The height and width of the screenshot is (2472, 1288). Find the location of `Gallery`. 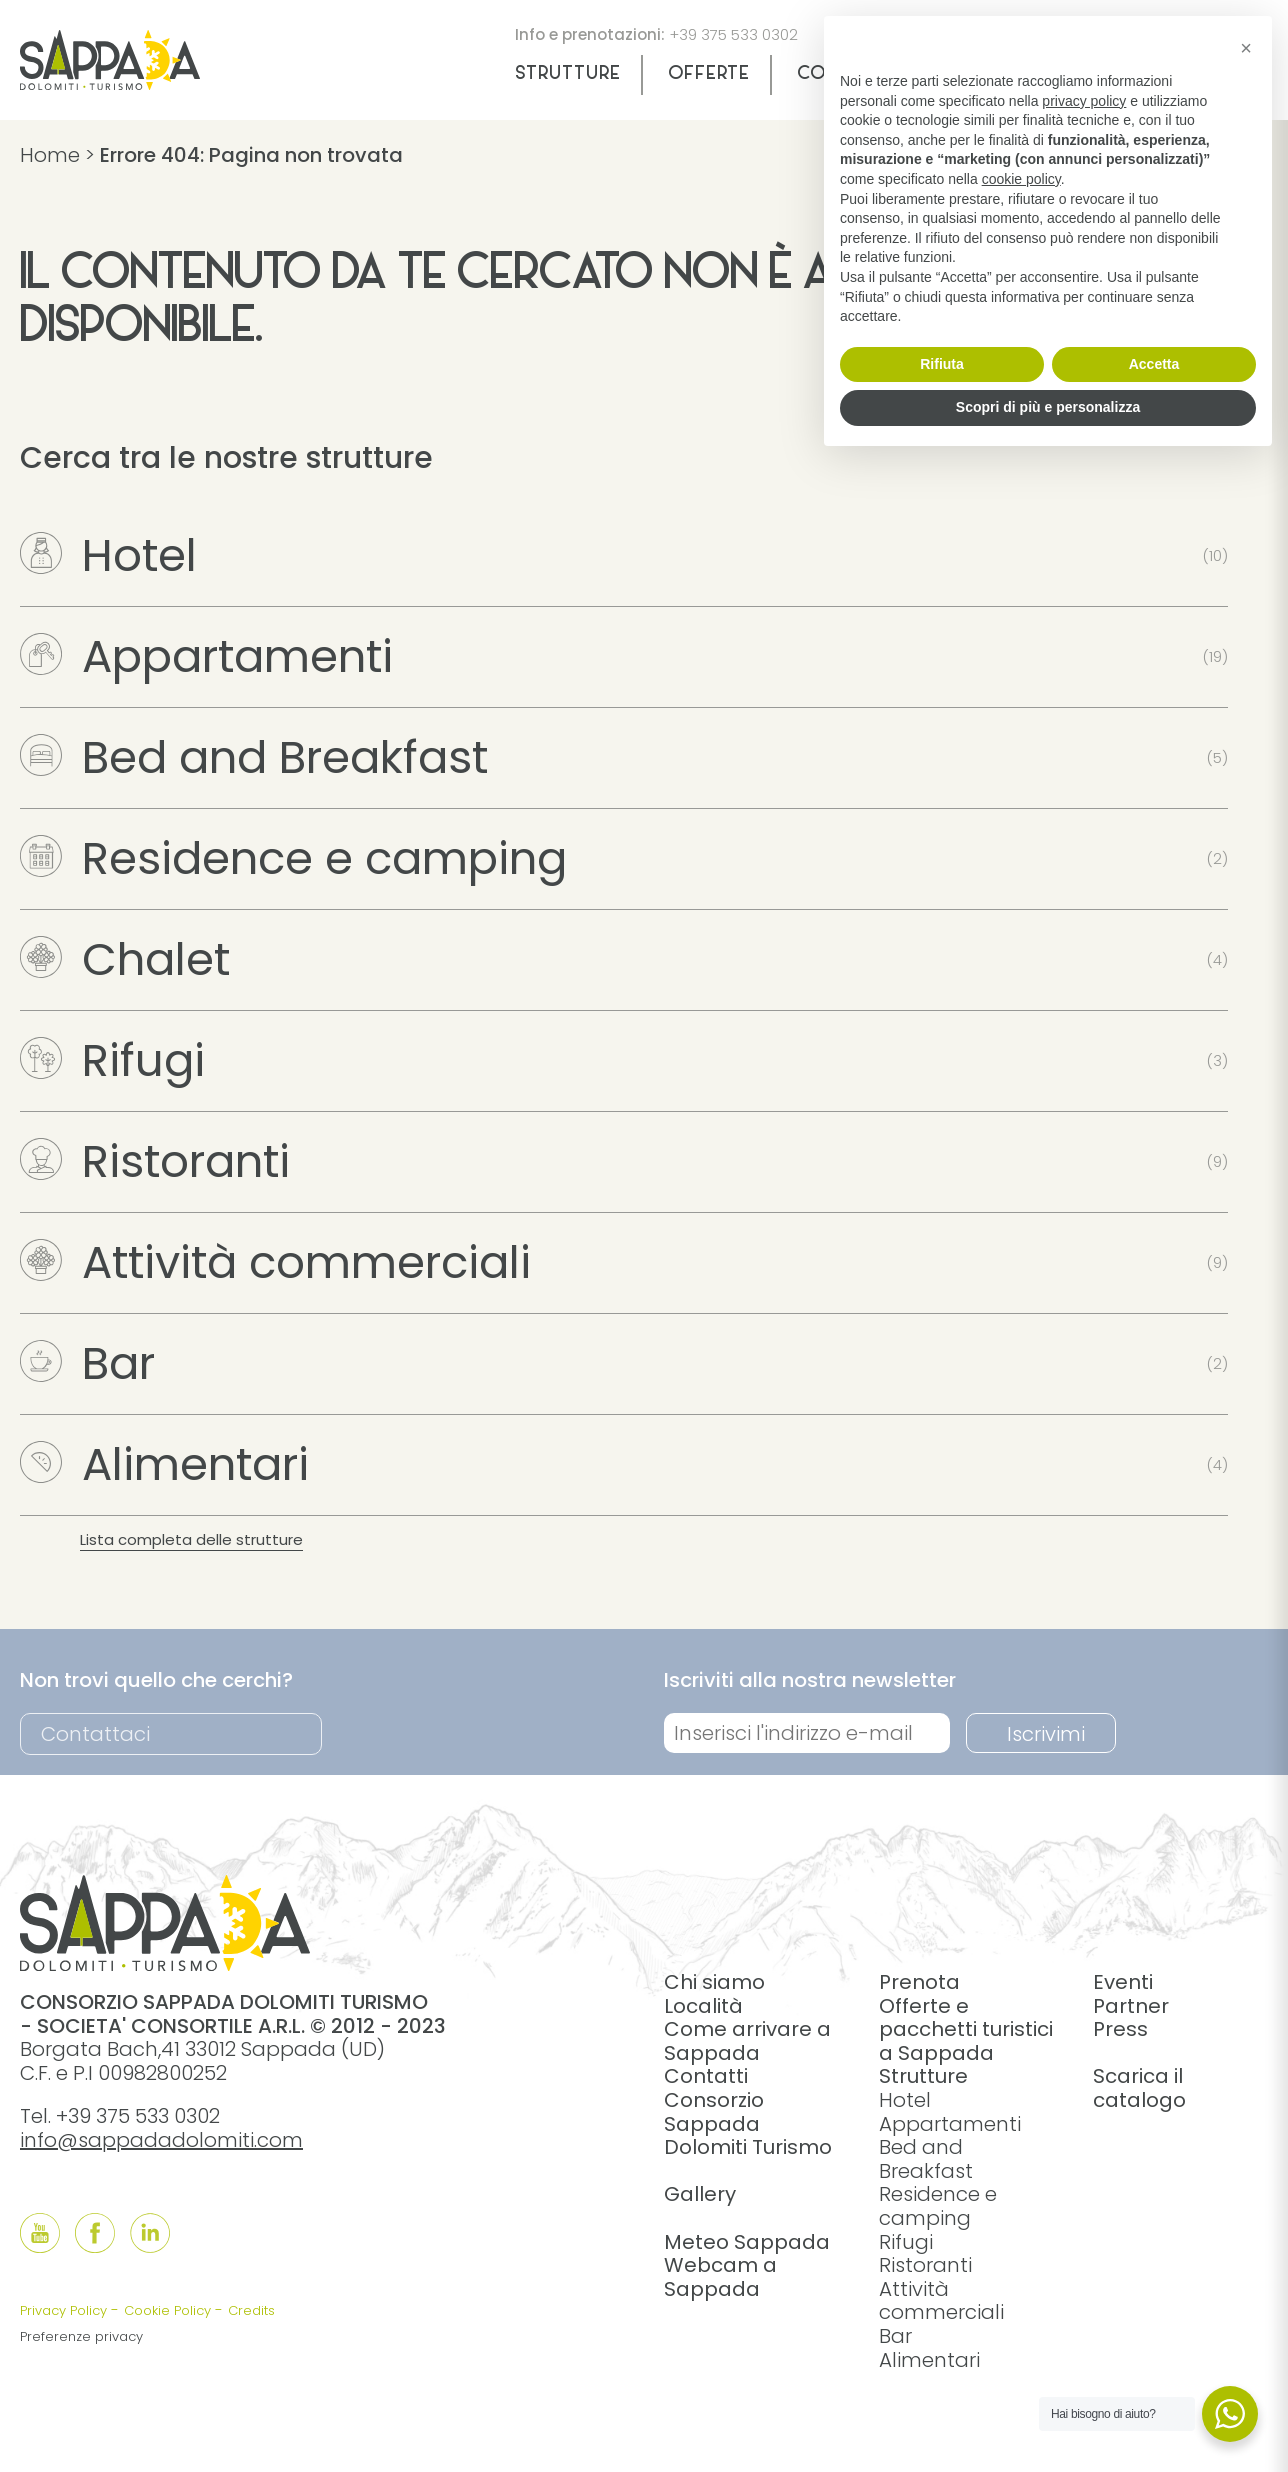

Gallery is located at coordinates (700, 2194).